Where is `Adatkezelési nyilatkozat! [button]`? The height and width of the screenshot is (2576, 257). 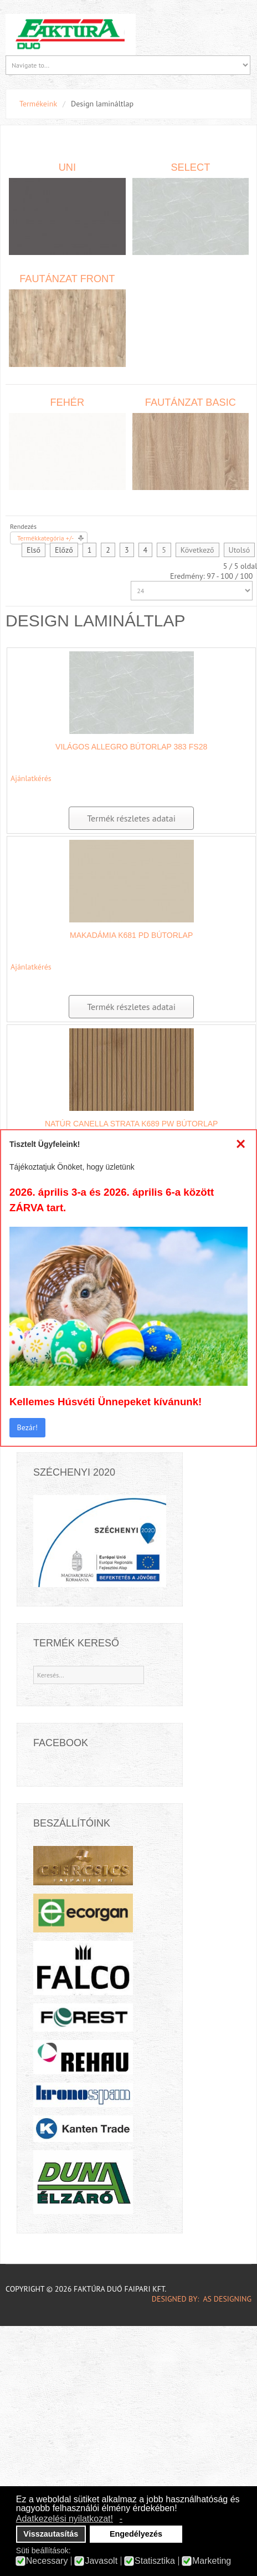
Adatkezelési nyilatkozat! [button] is located at coordinates (64, 2518).